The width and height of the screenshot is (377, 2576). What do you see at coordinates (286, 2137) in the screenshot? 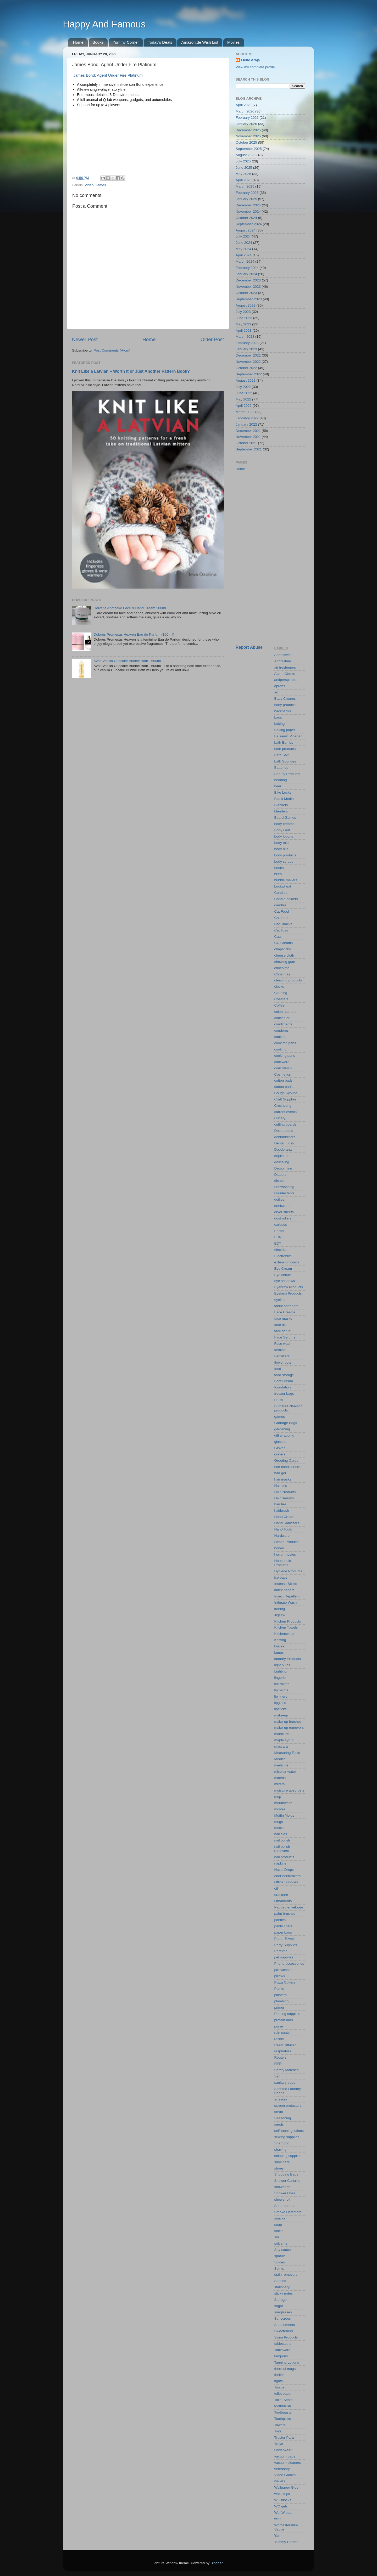
I see `sewing supplies` at bounding box center [286, 2137].